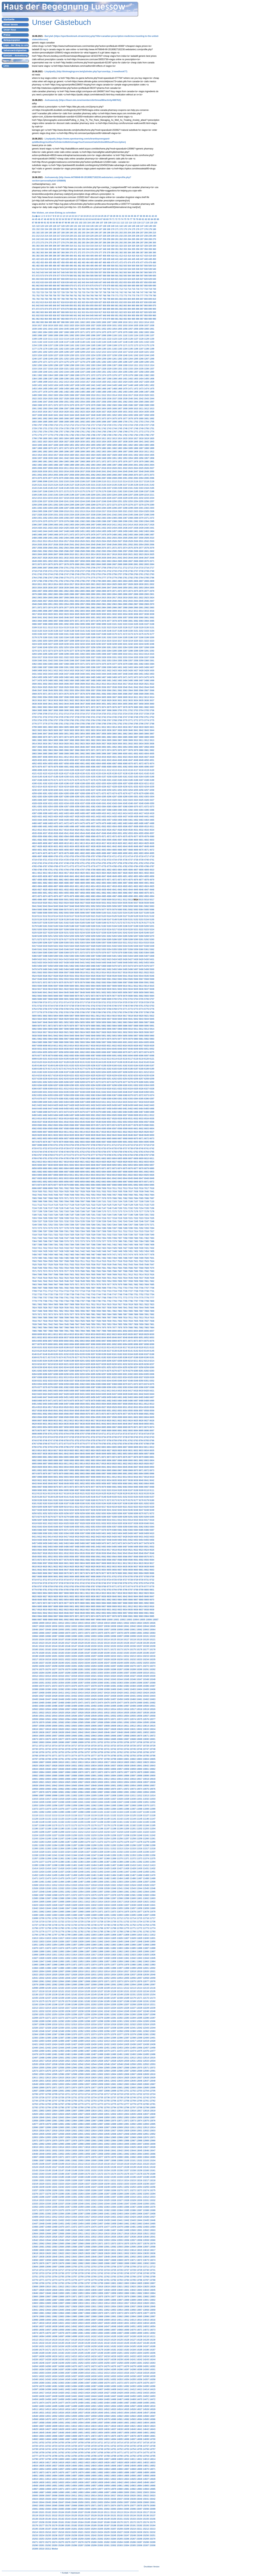  What do you see at coordinates (109, 856) in the screenshot?
I see `4710` at bounding box center [109, 856].